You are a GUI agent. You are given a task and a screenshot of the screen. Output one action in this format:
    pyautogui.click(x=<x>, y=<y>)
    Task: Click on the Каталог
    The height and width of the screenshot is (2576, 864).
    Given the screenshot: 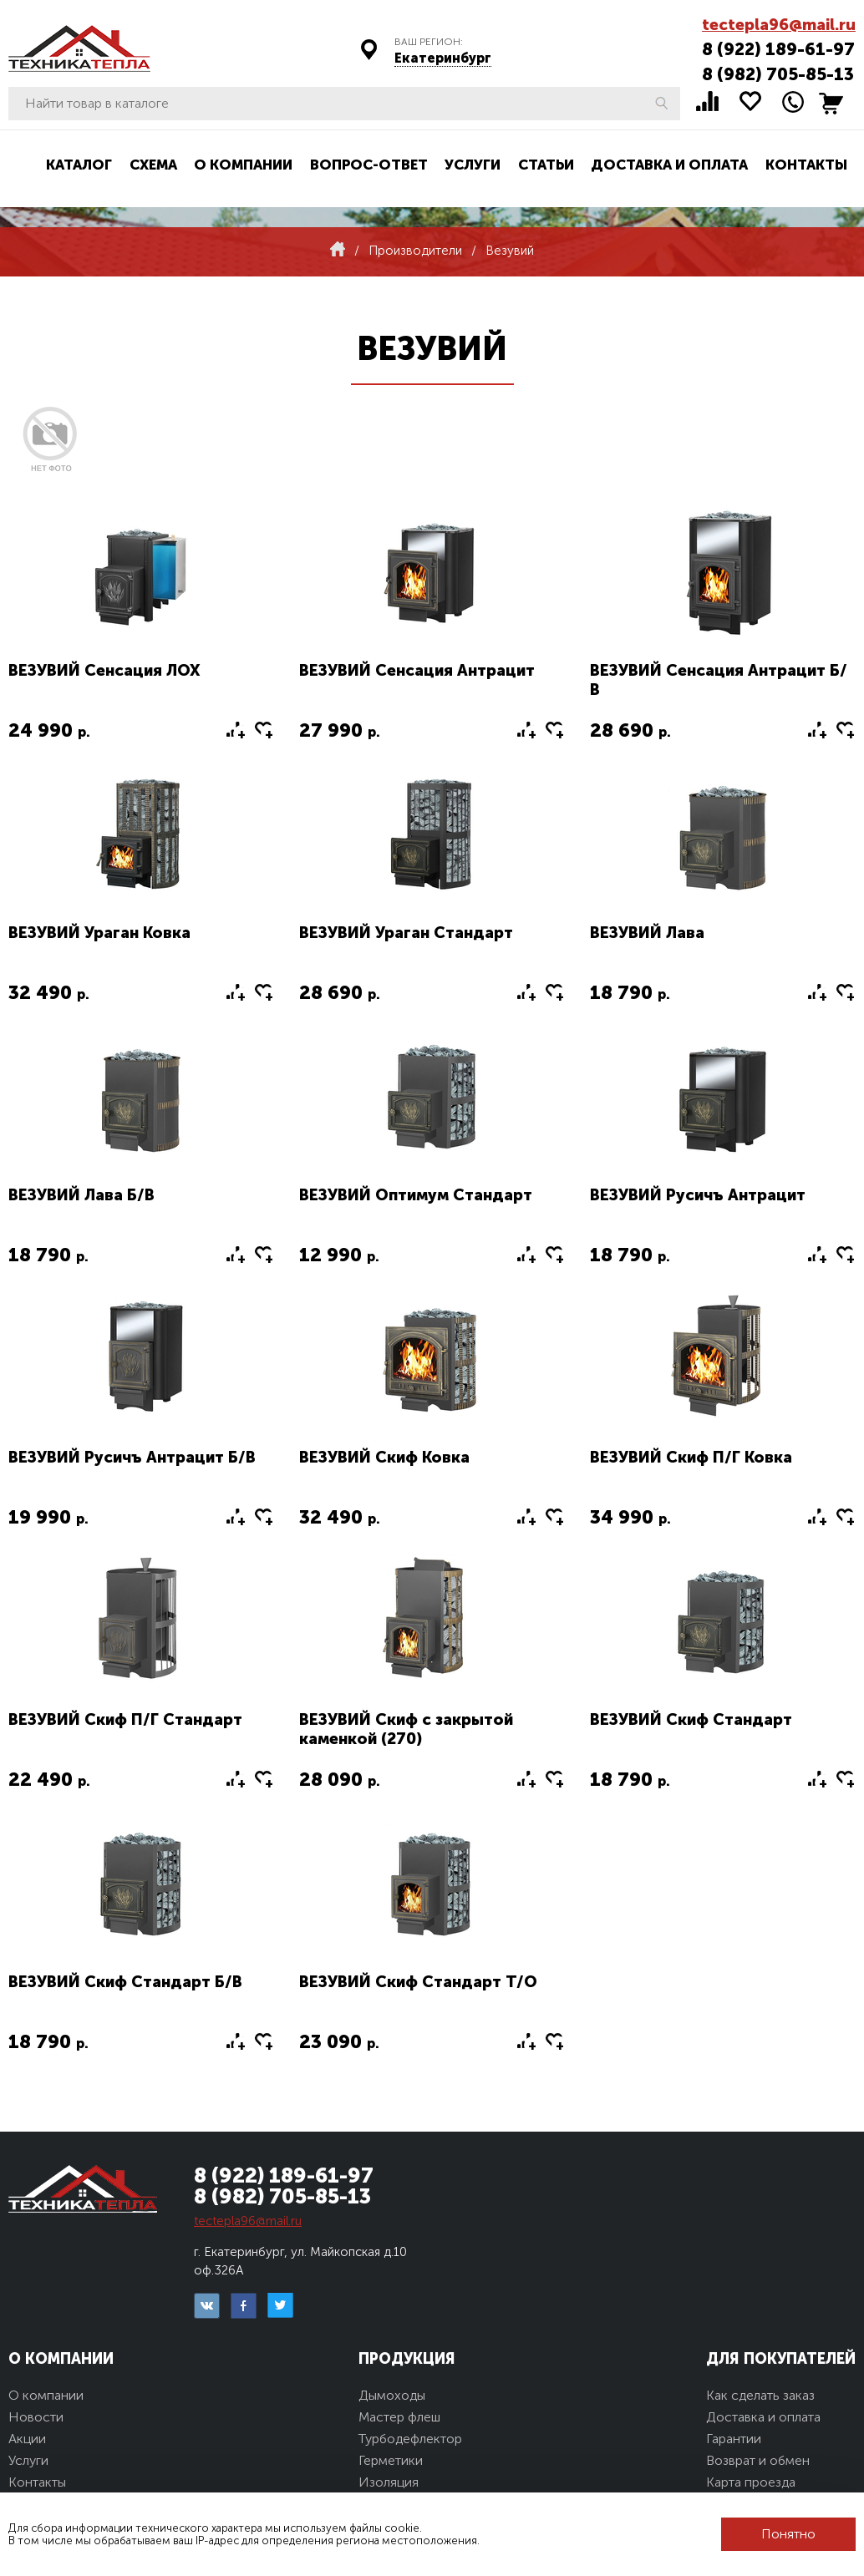 What is the action you would take?
    pyautogui.click(x=79, y=164)
    